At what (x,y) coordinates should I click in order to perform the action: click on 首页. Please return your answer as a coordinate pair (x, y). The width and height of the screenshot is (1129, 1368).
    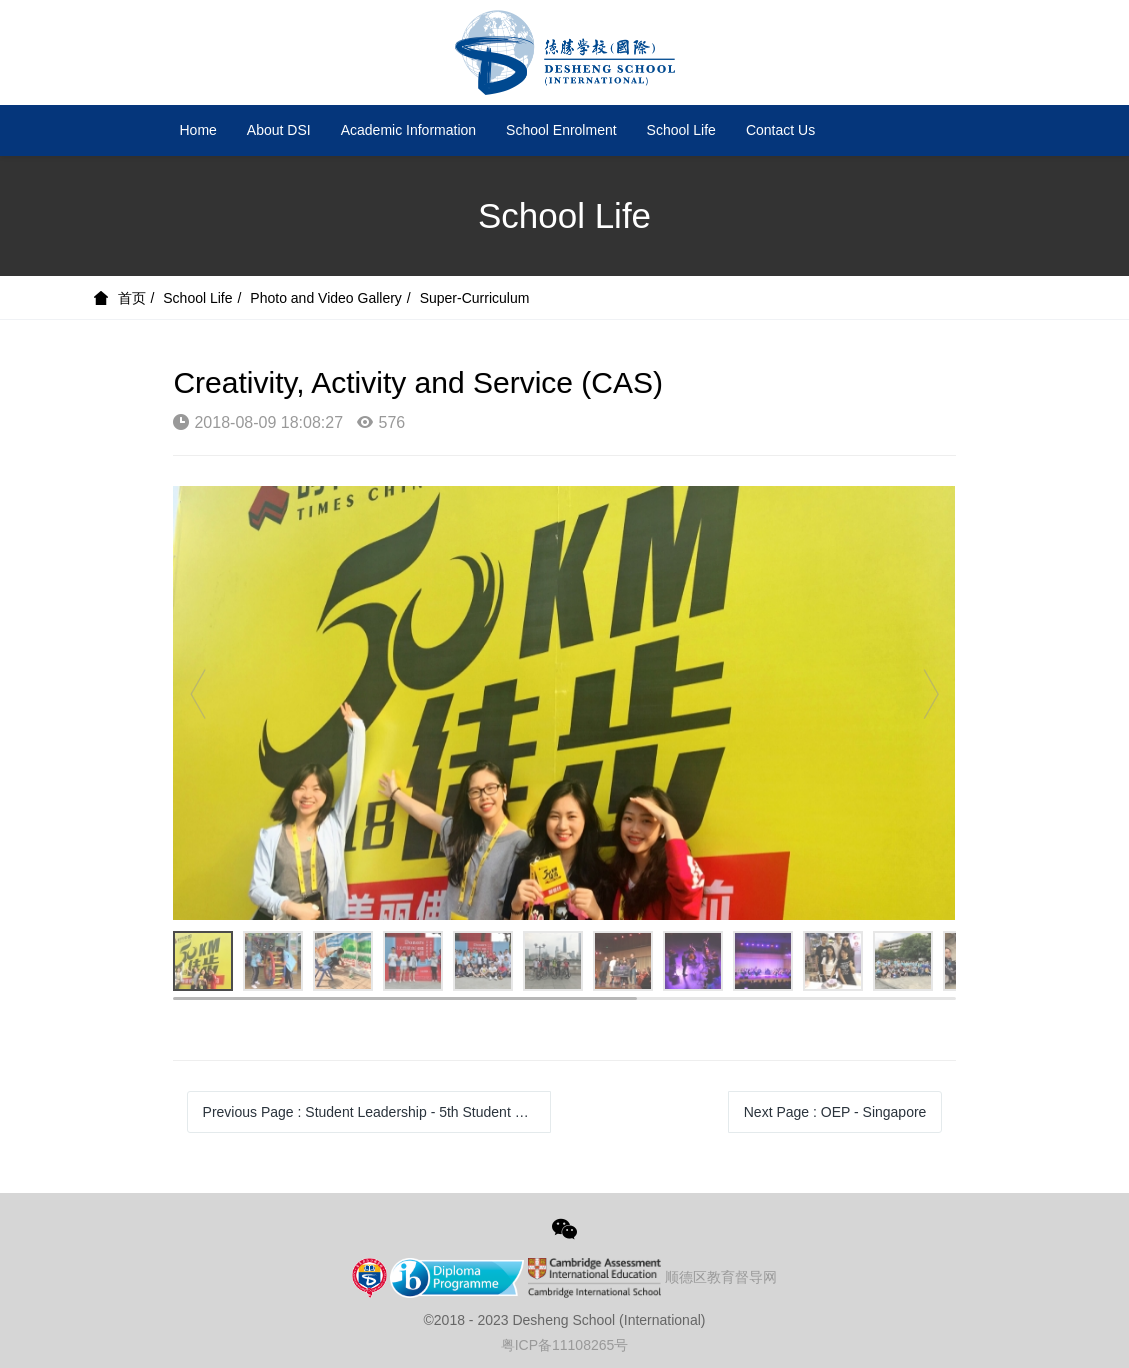
    Looking at the image, I should click on (132, 298).